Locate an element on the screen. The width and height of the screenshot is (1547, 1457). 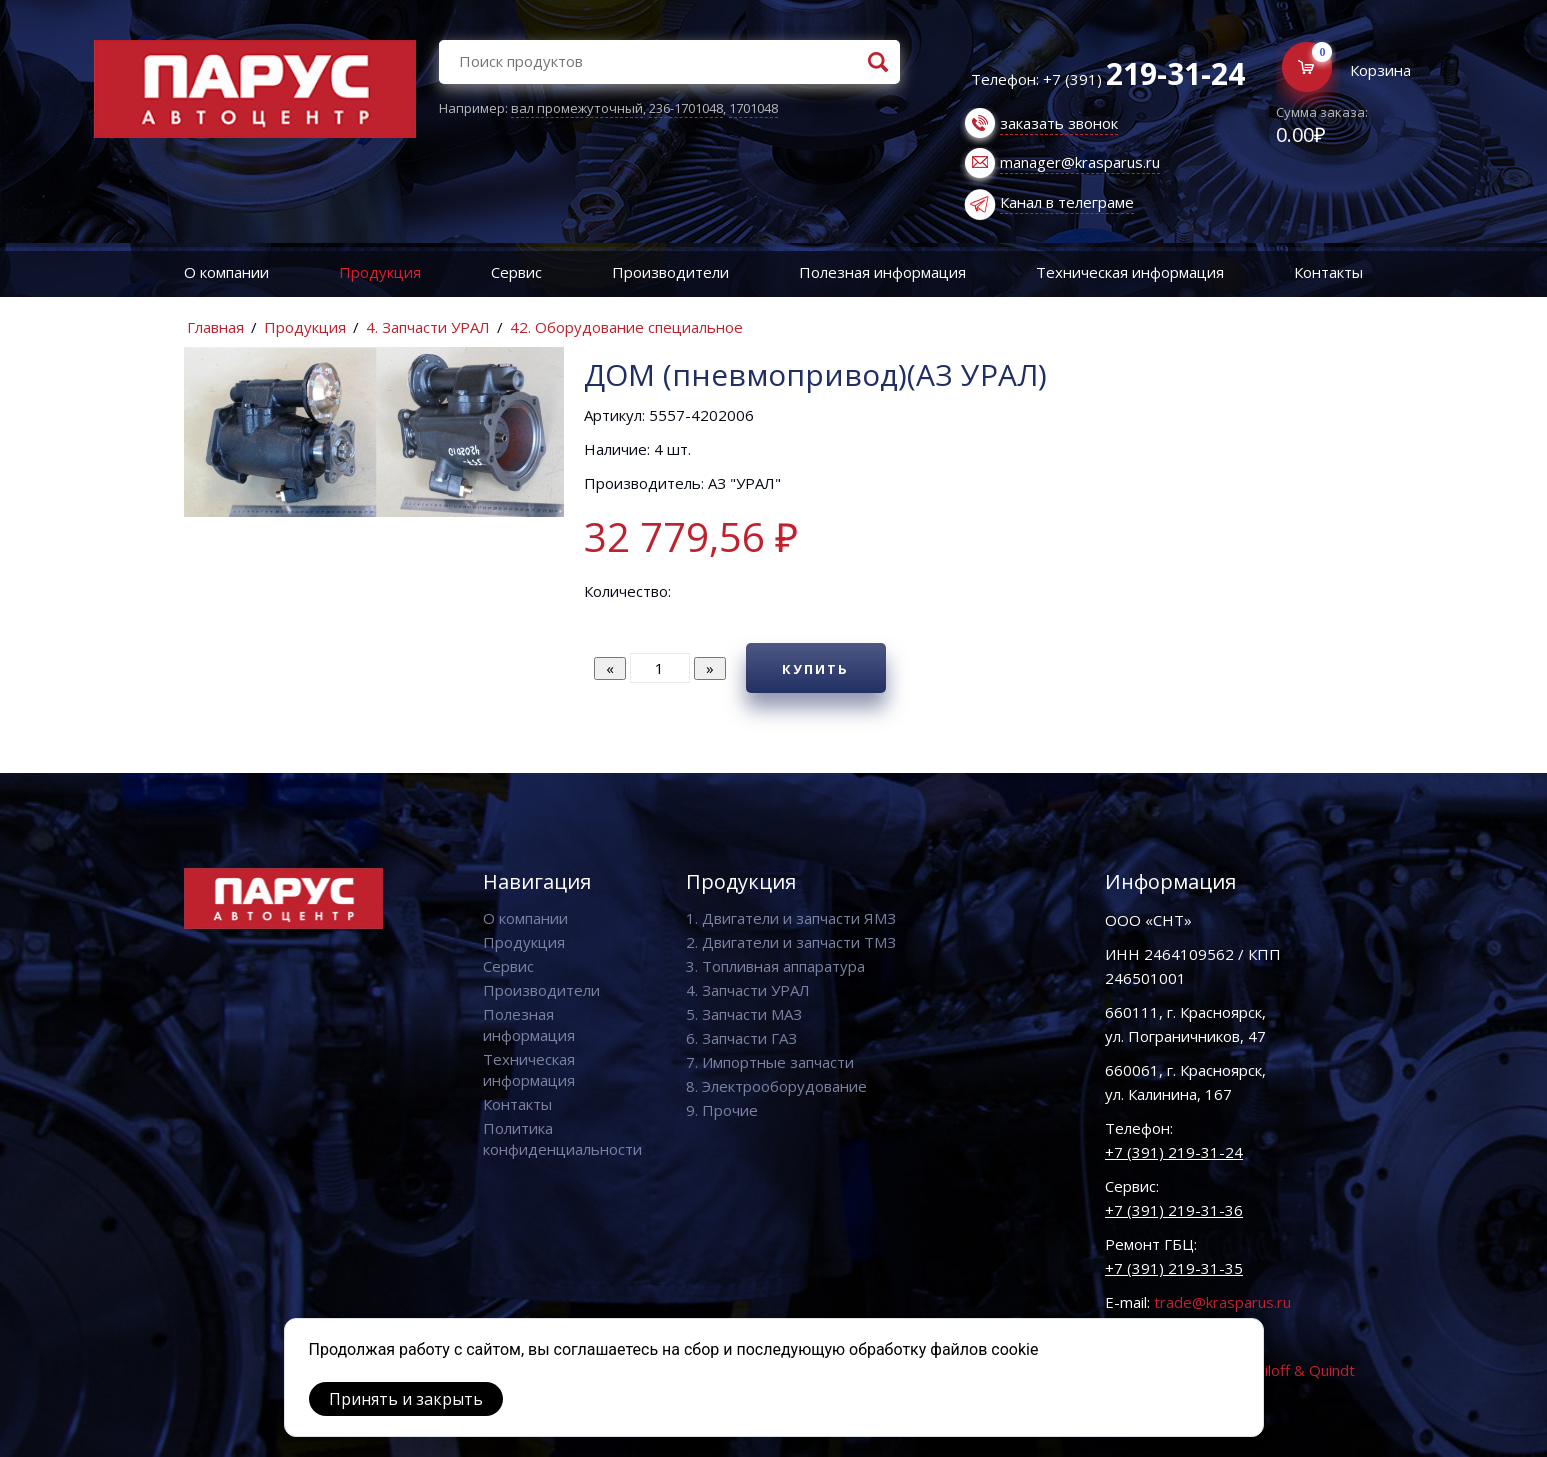
Vaviloff & Quindt is located at coordinates (1297, 1370).